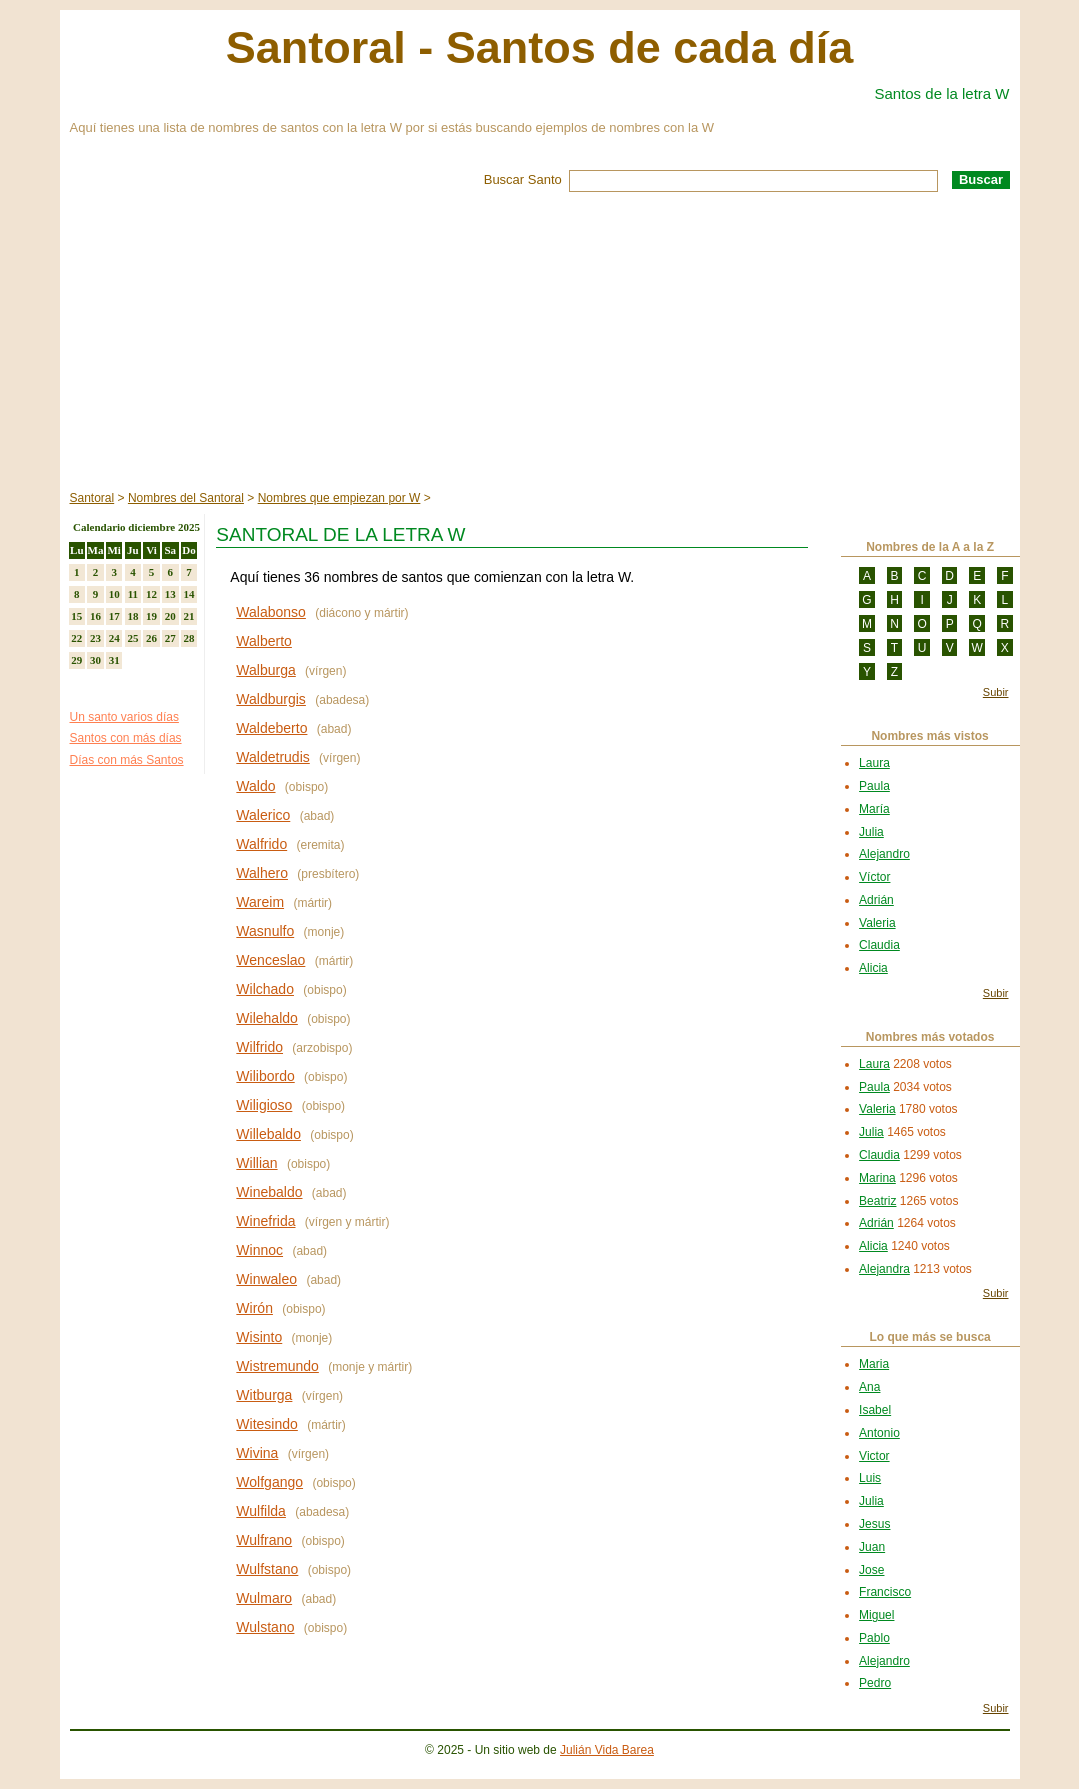 Image resolution: width=1079 pixels, height=1789 pixels. I want to click on Waldo, so click(255, 786).